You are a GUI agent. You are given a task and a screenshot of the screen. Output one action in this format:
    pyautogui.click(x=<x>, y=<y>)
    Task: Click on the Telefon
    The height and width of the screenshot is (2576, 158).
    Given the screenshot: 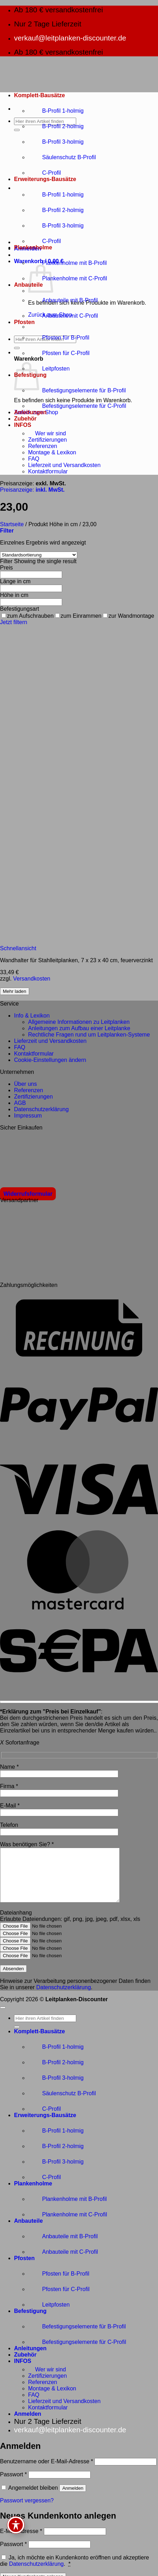 What is the action you would take?
    pyautogui.click(x=9, y=1825)
    